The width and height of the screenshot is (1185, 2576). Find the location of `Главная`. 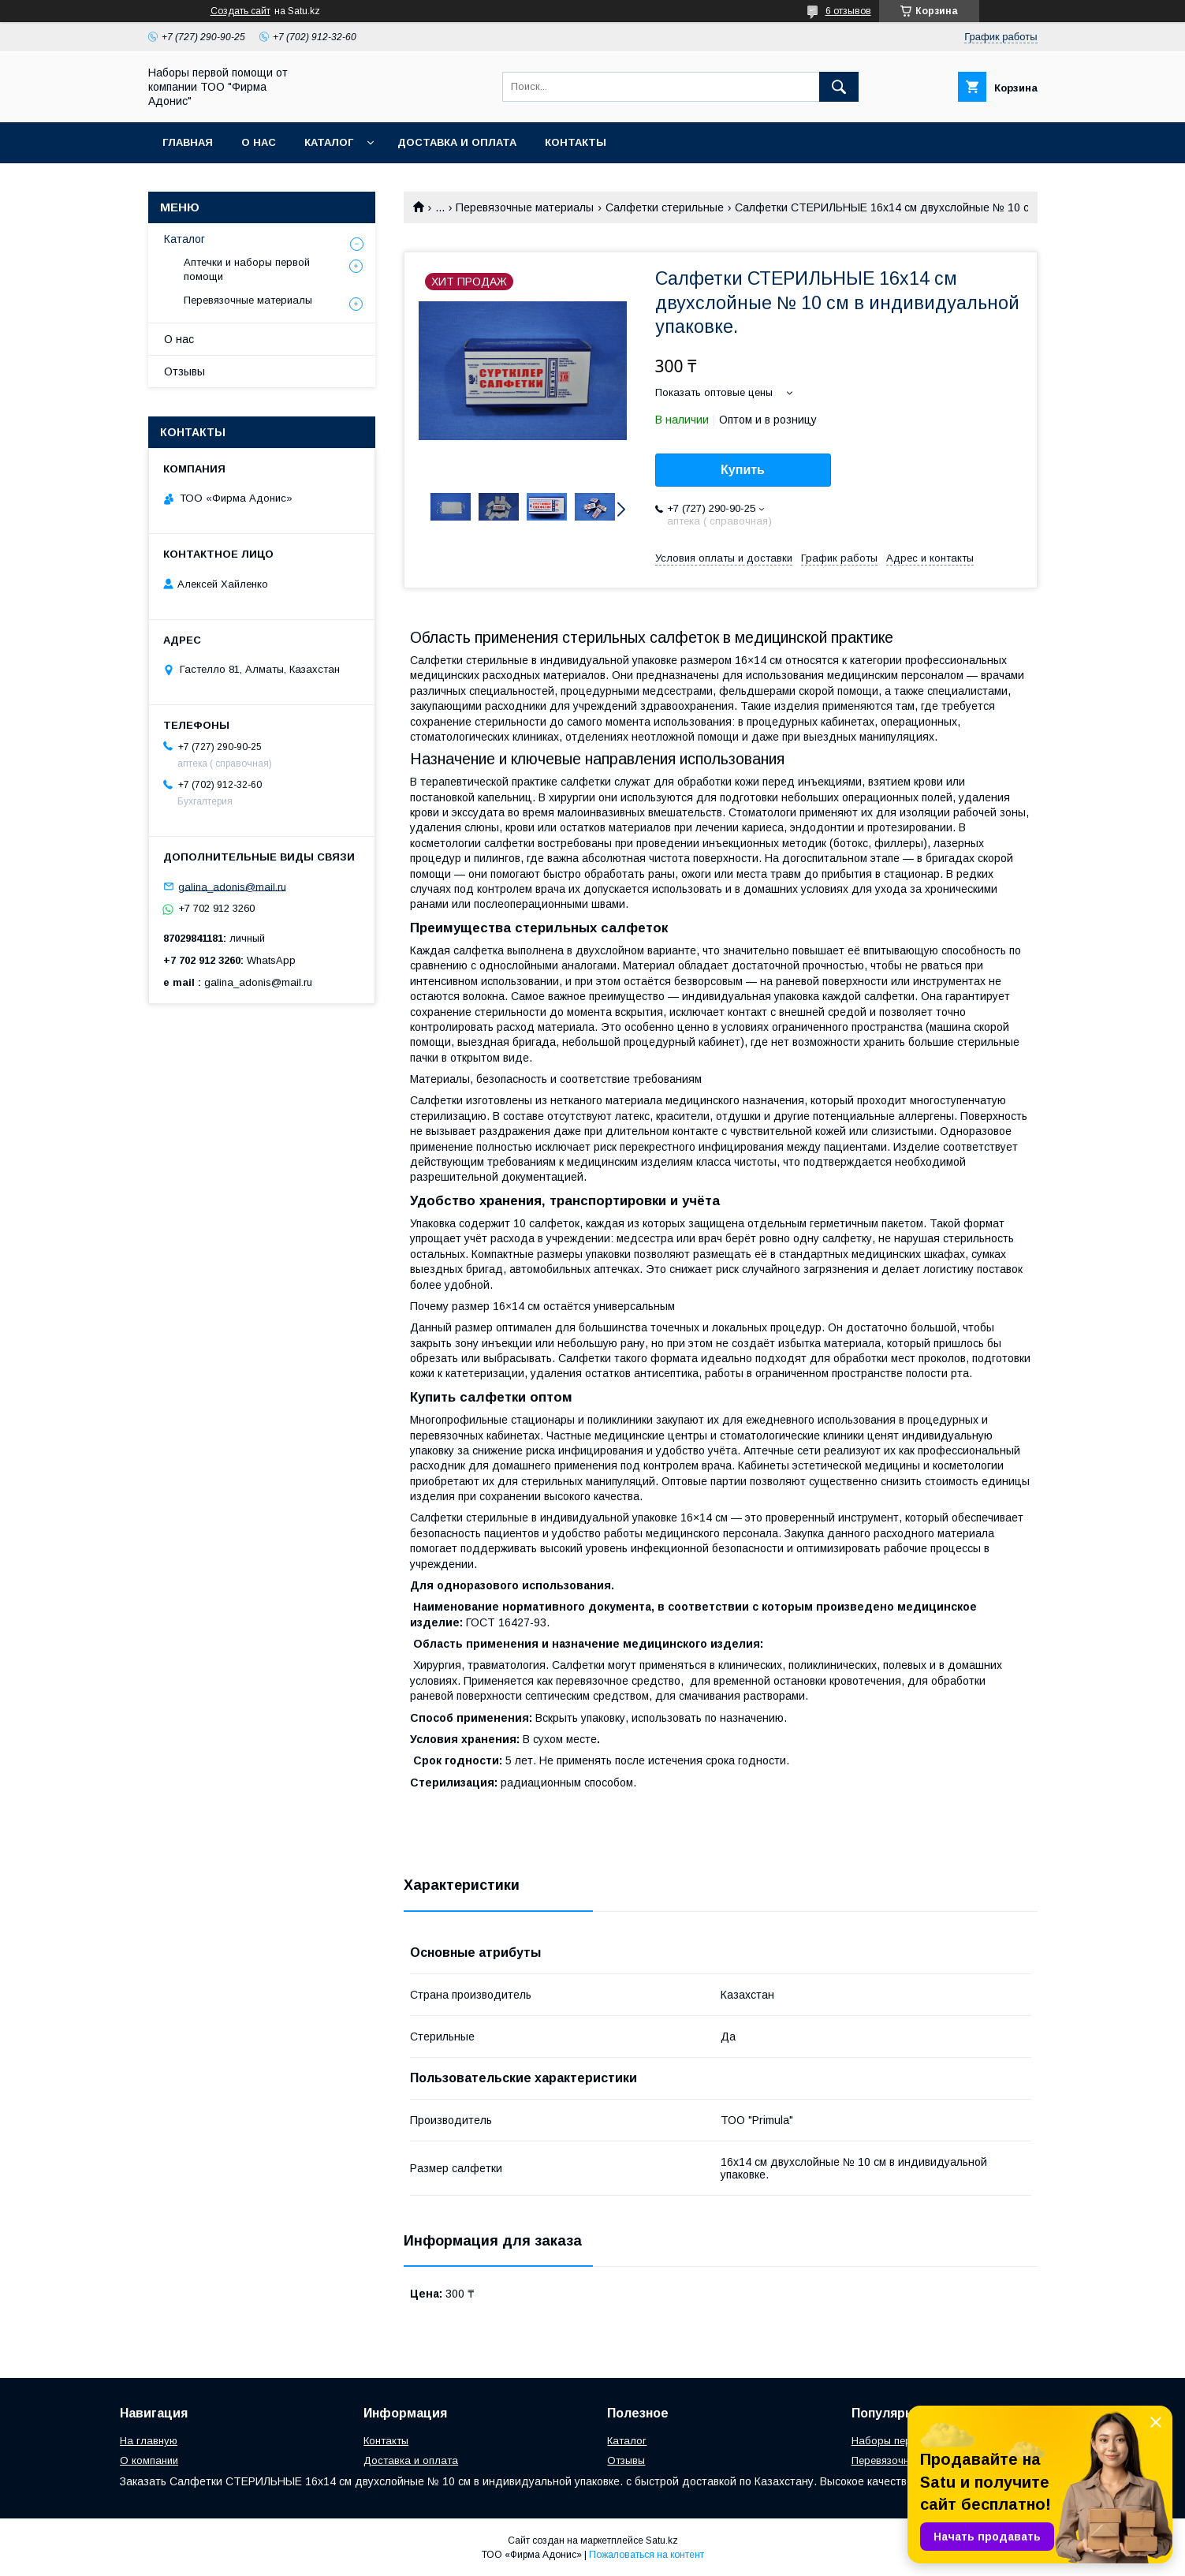

Главная is located at coordinates (187, 142).